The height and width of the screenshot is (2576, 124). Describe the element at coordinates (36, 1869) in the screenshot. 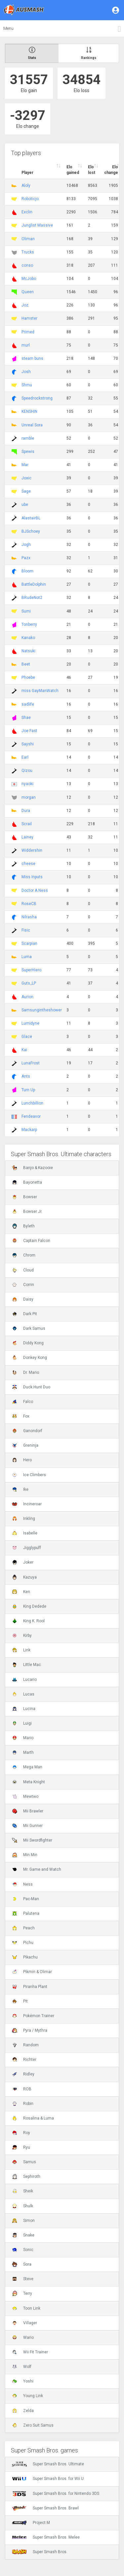

I see `Mr. Game and Watch` at that location.